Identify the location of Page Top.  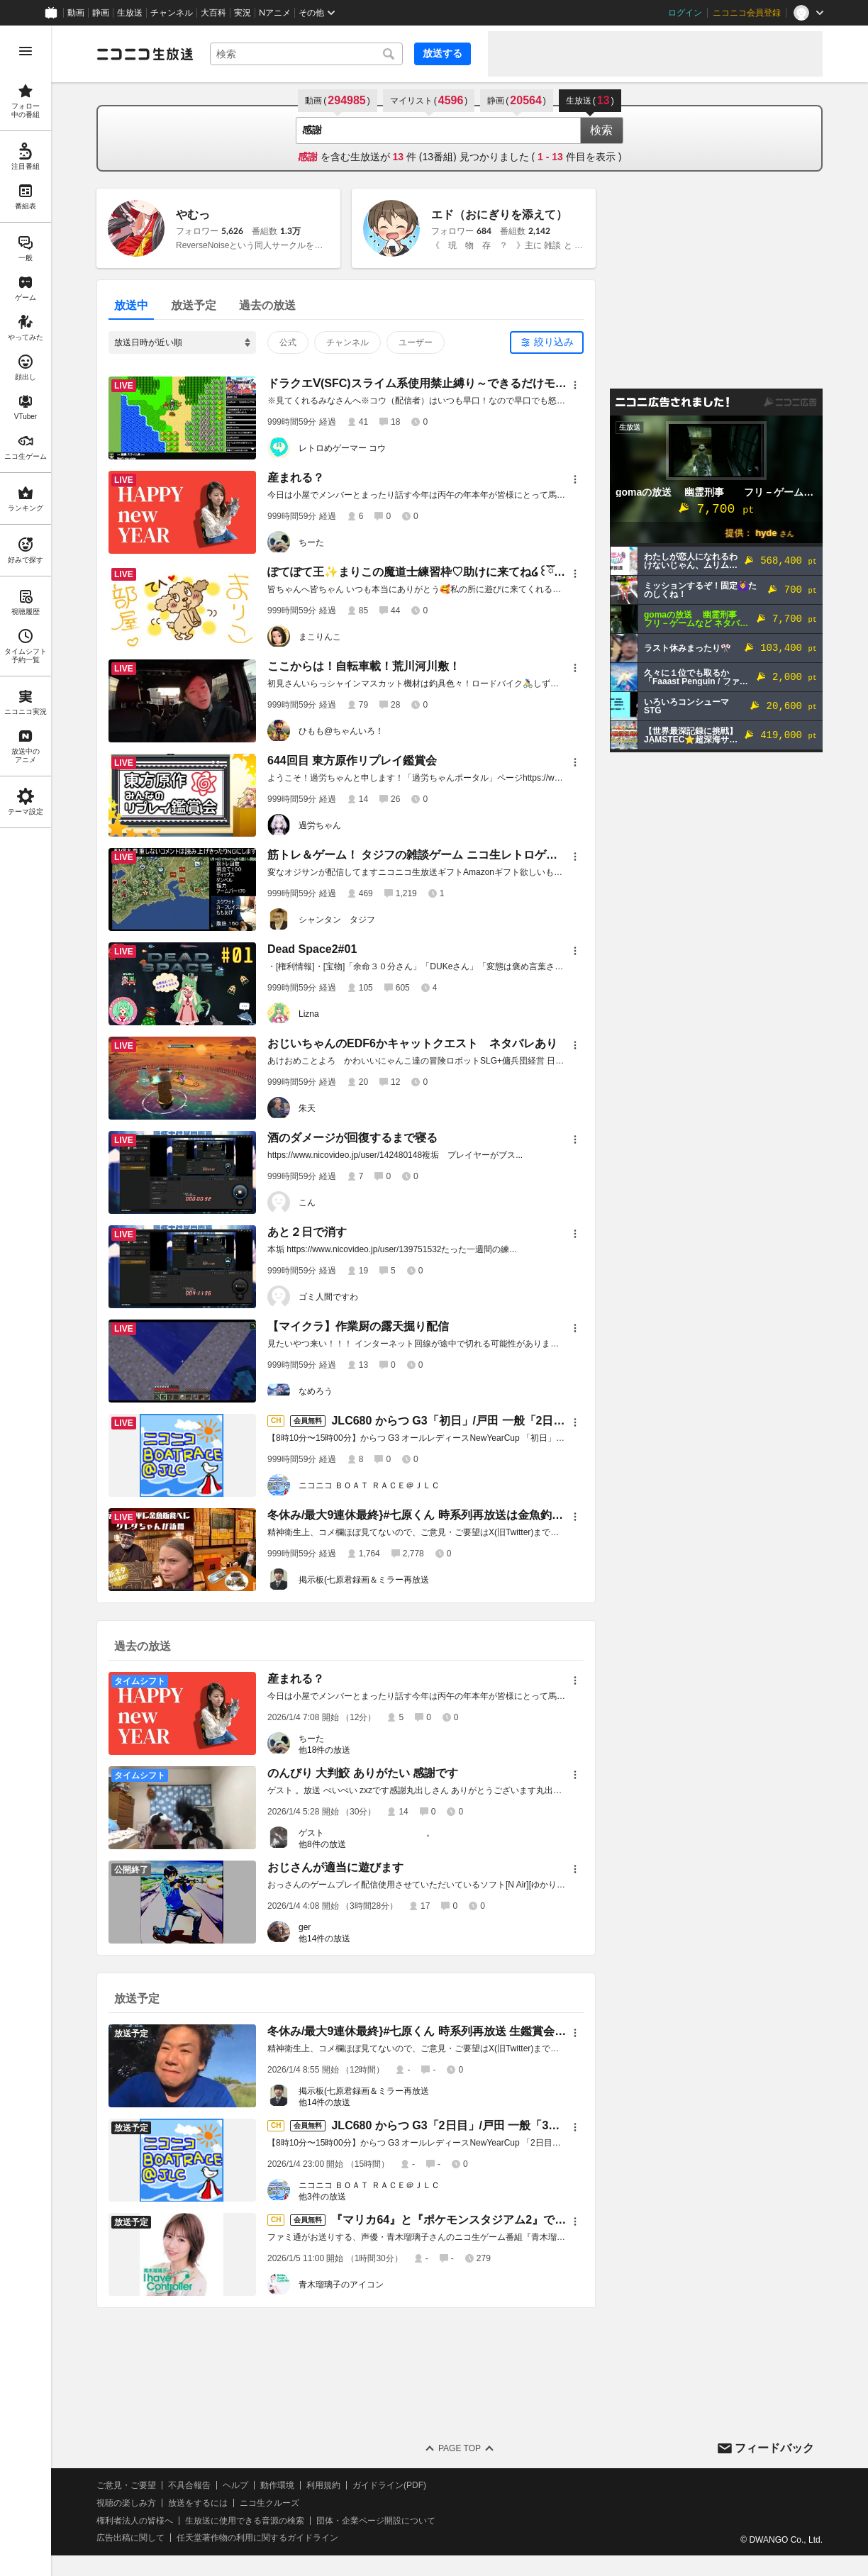
(459, 2448).